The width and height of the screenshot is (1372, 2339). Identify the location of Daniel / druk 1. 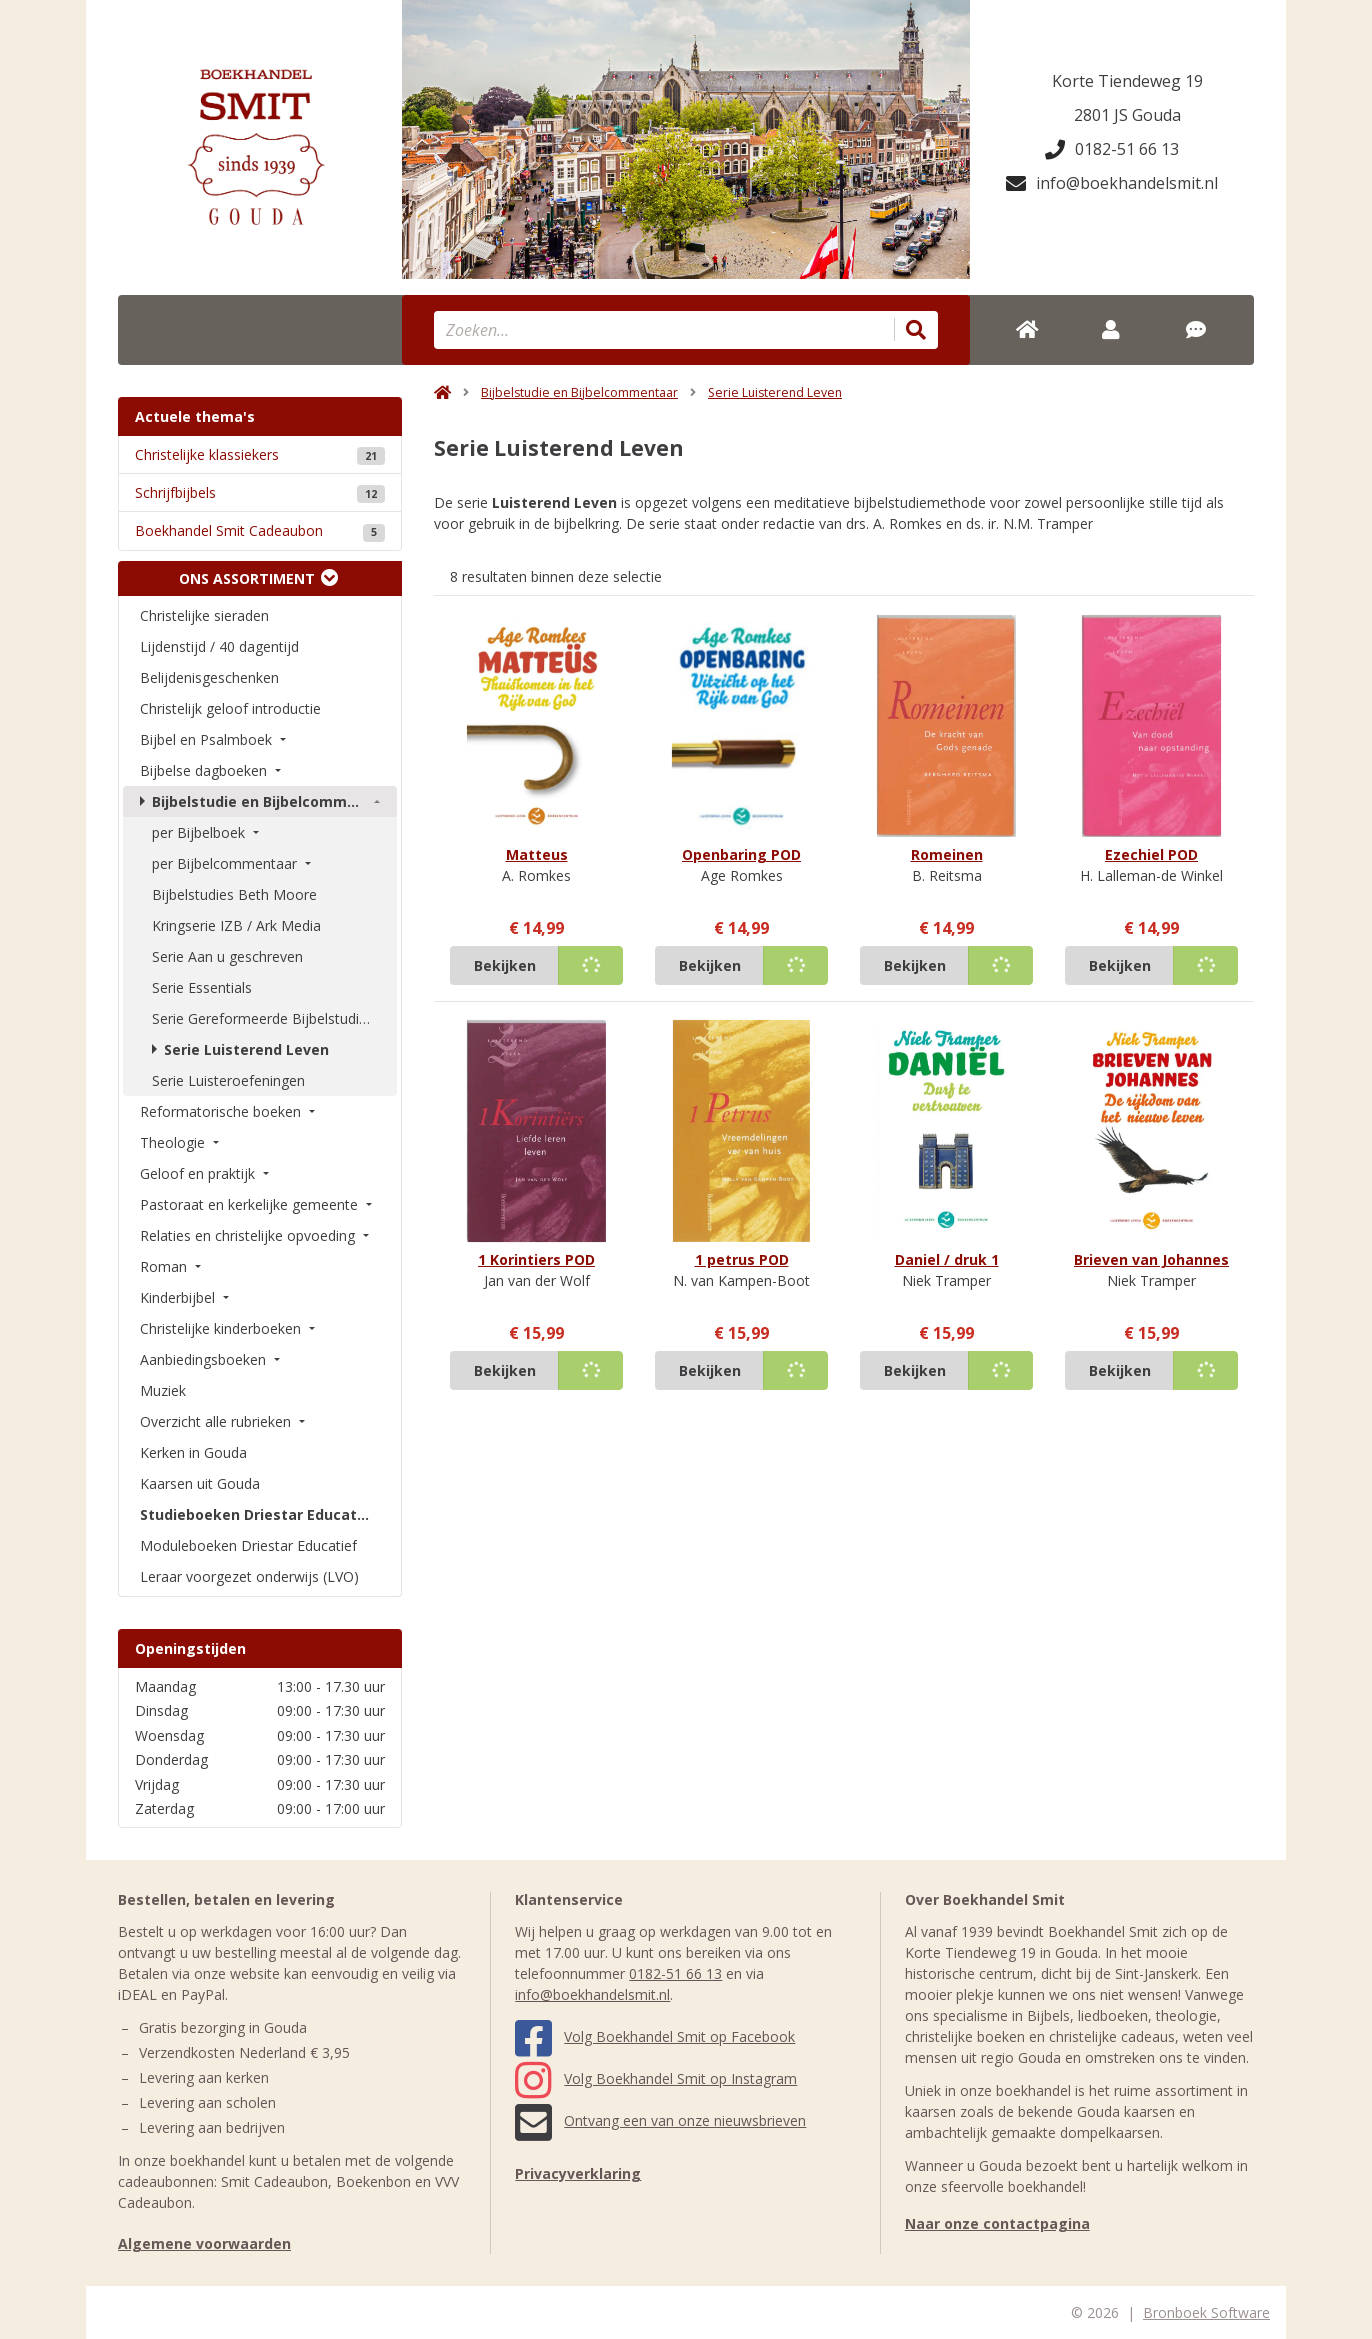
(947, 1259).